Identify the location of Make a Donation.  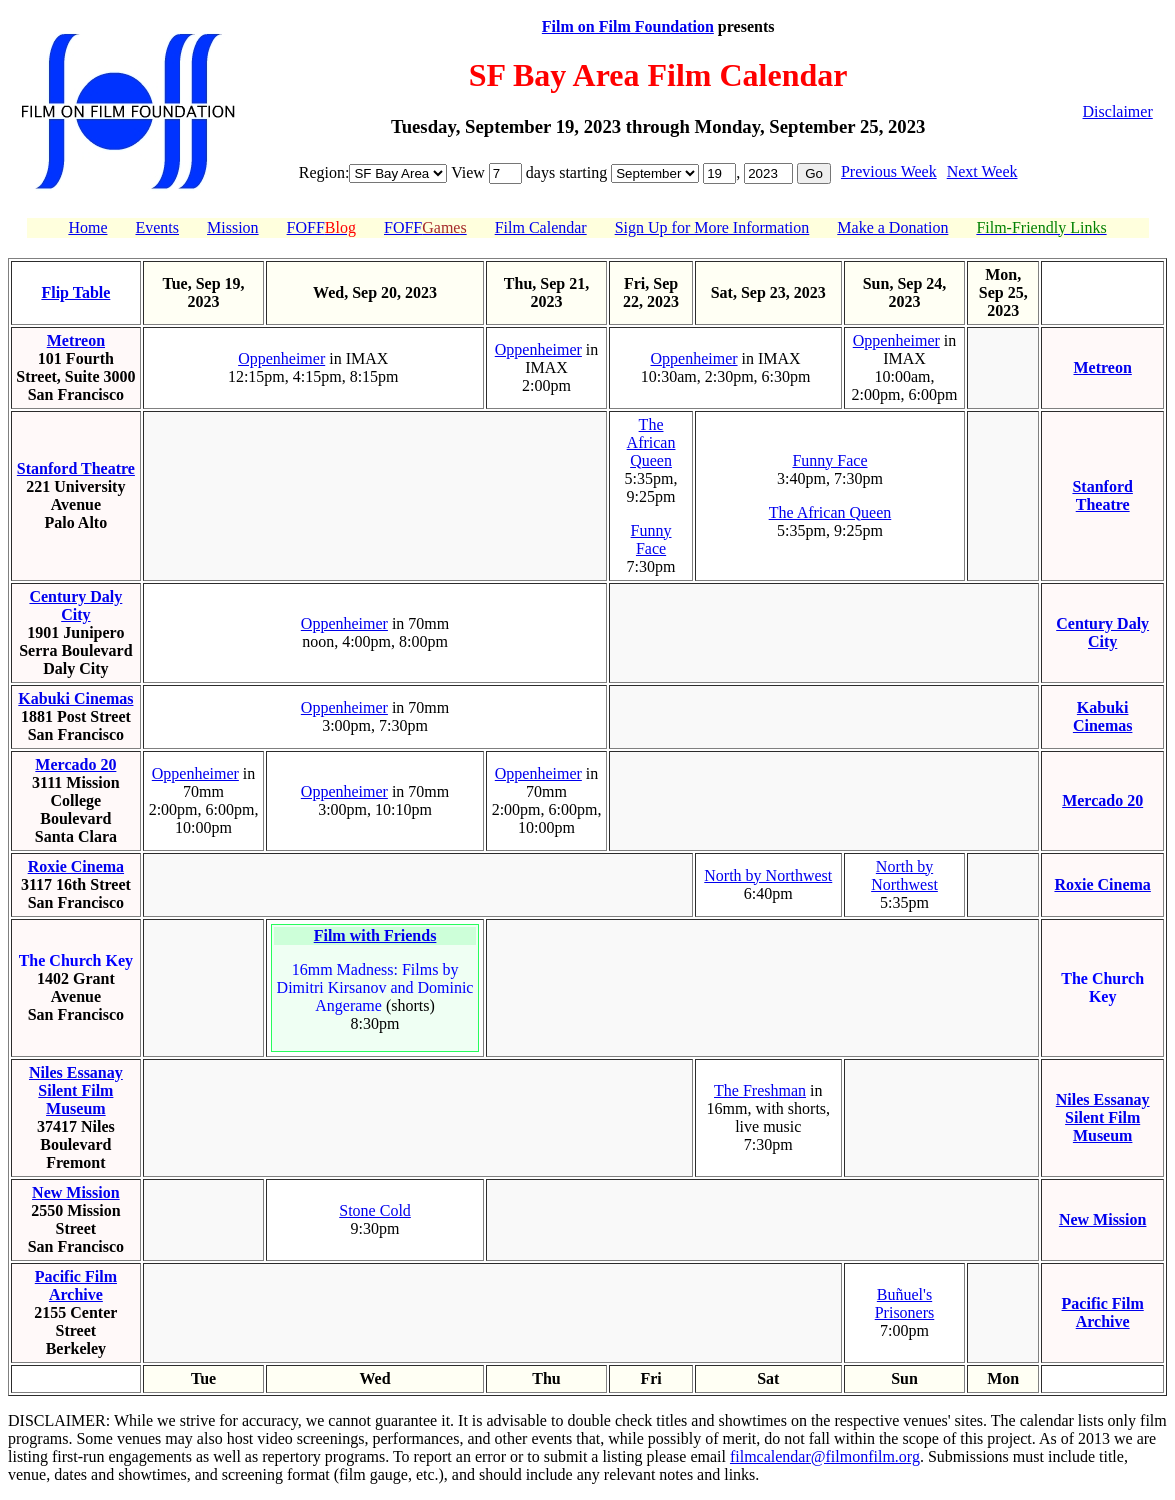
(892, 227).